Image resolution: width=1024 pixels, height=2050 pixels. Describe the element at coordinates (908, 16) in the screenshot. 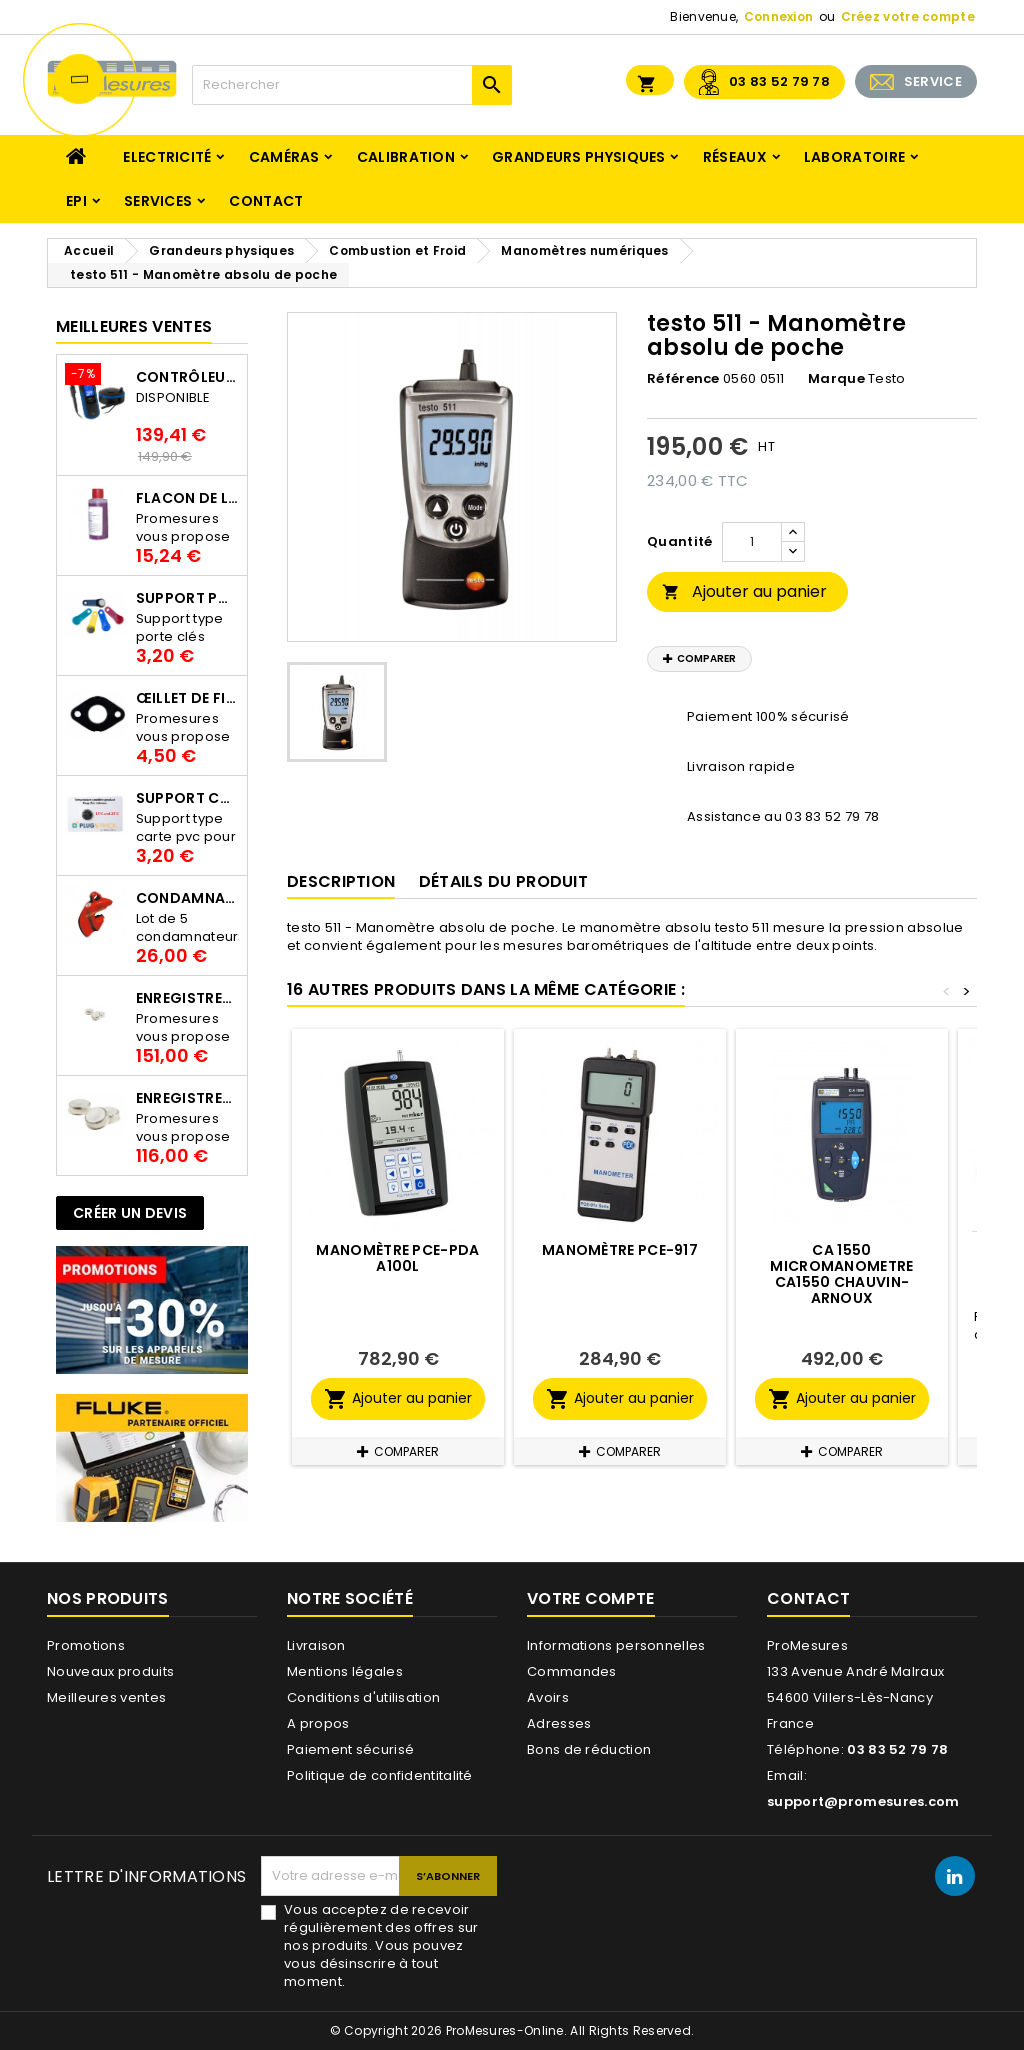

I see `Créez votre compte` at that location.